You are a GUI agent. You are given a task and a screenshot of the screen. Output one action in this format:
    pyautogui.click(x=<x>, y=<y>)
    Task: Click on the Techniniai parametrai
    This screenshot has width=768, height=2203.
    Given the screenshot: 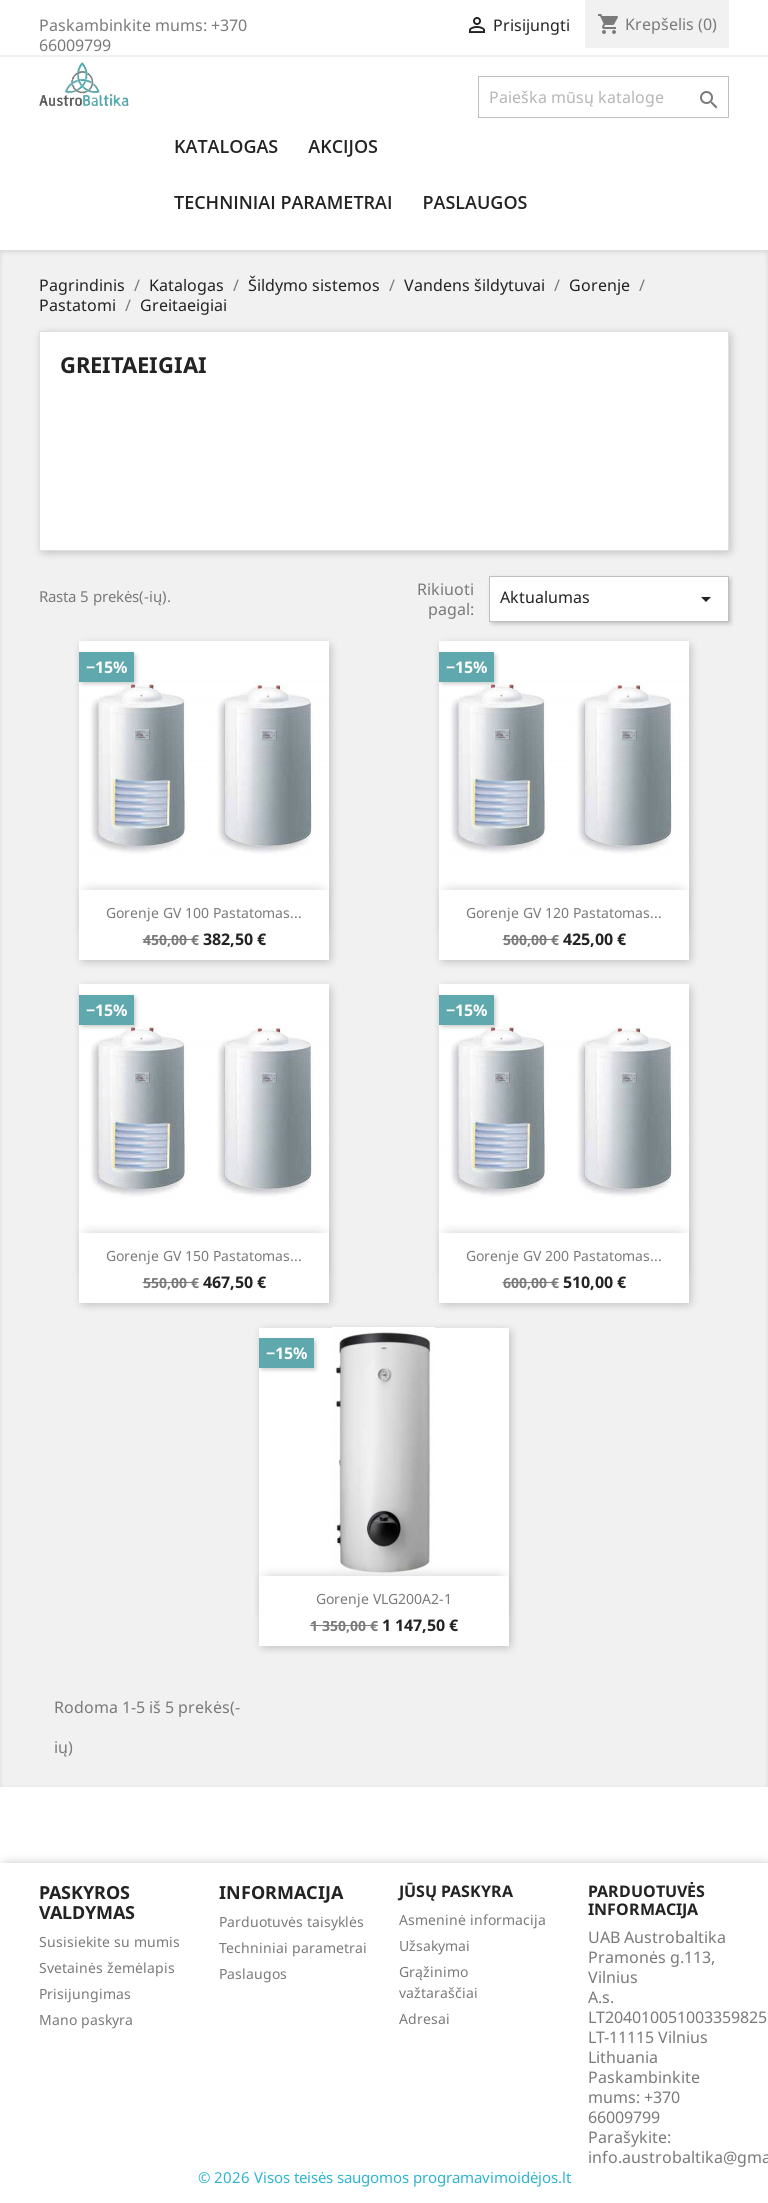 What is the action you would take?
    pyautogui.click(x=283, y=202)
    